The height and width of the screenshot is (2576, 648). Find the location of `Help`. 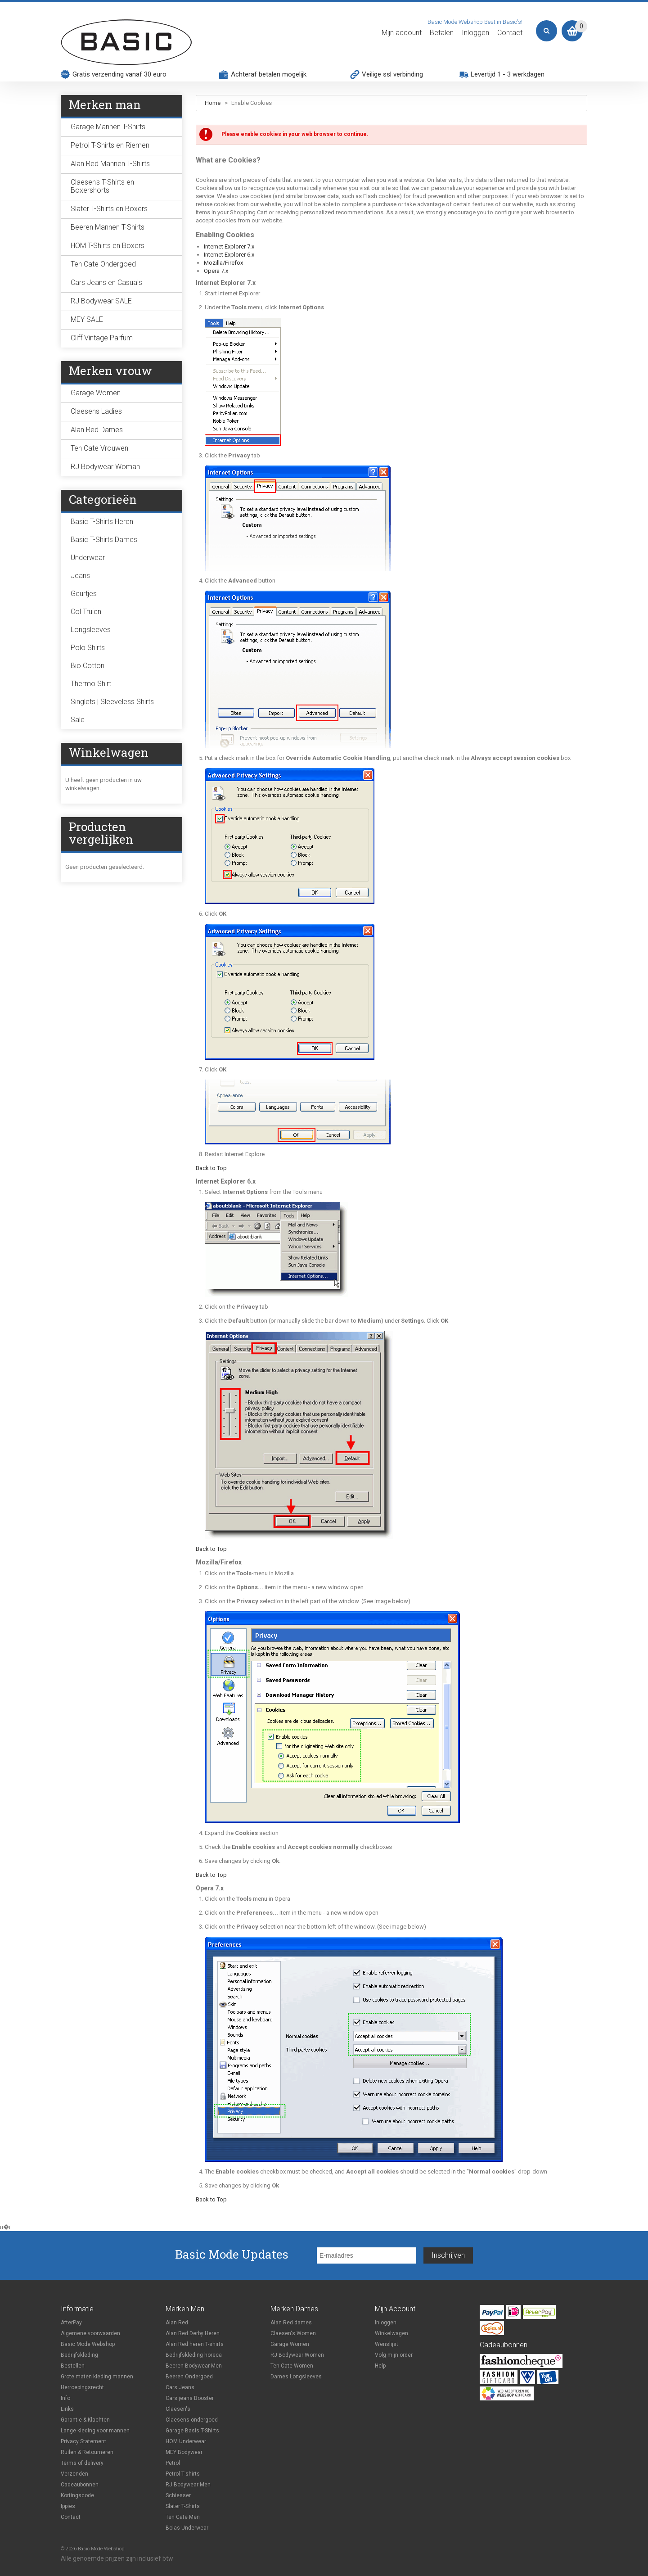

Help is located at coordinates (380, 2366).